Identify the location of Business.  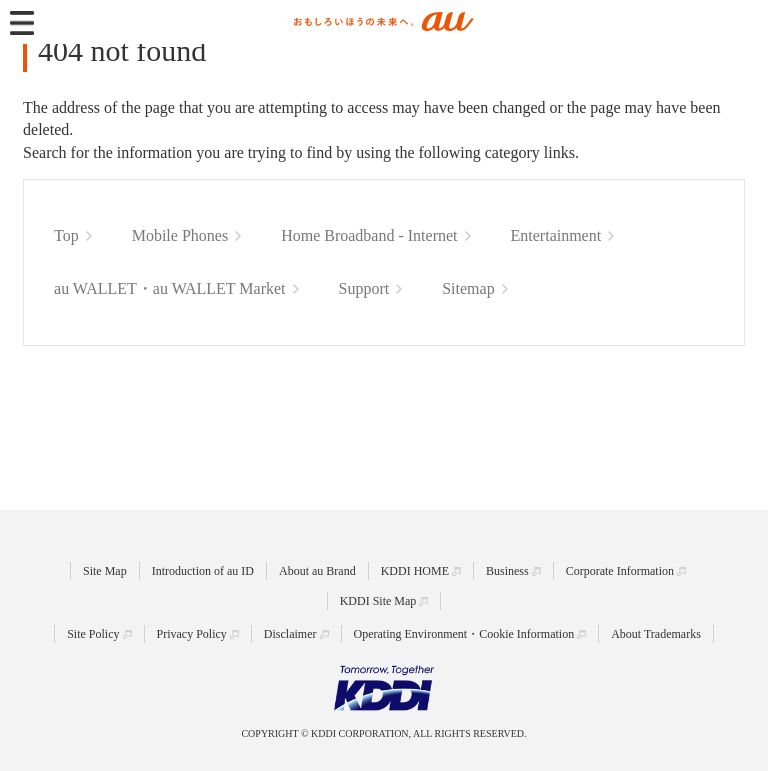
(507, 571).